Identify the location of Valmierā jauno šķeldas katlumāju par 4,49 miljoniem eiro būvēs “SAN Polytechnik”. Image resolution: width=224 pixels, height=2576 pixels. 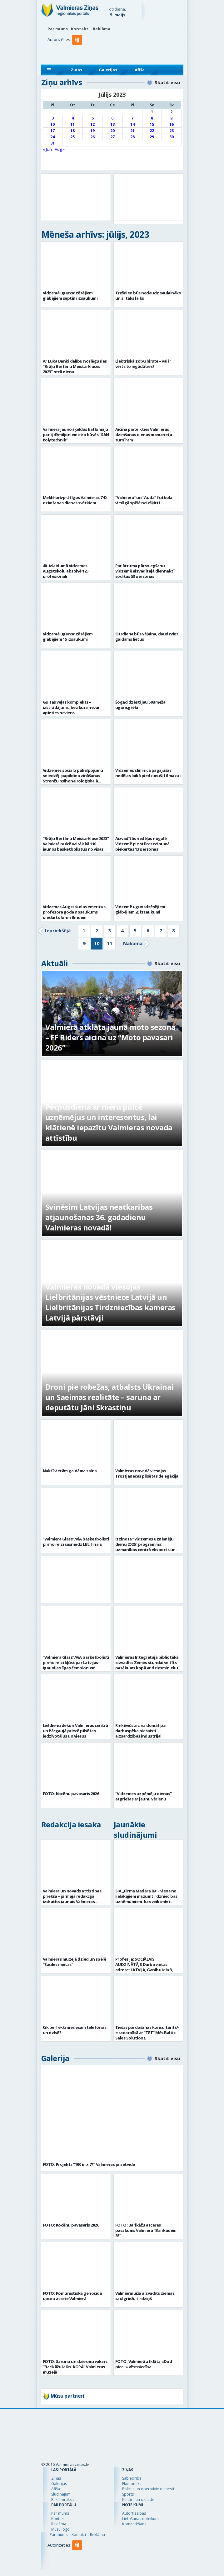
(76, 434).